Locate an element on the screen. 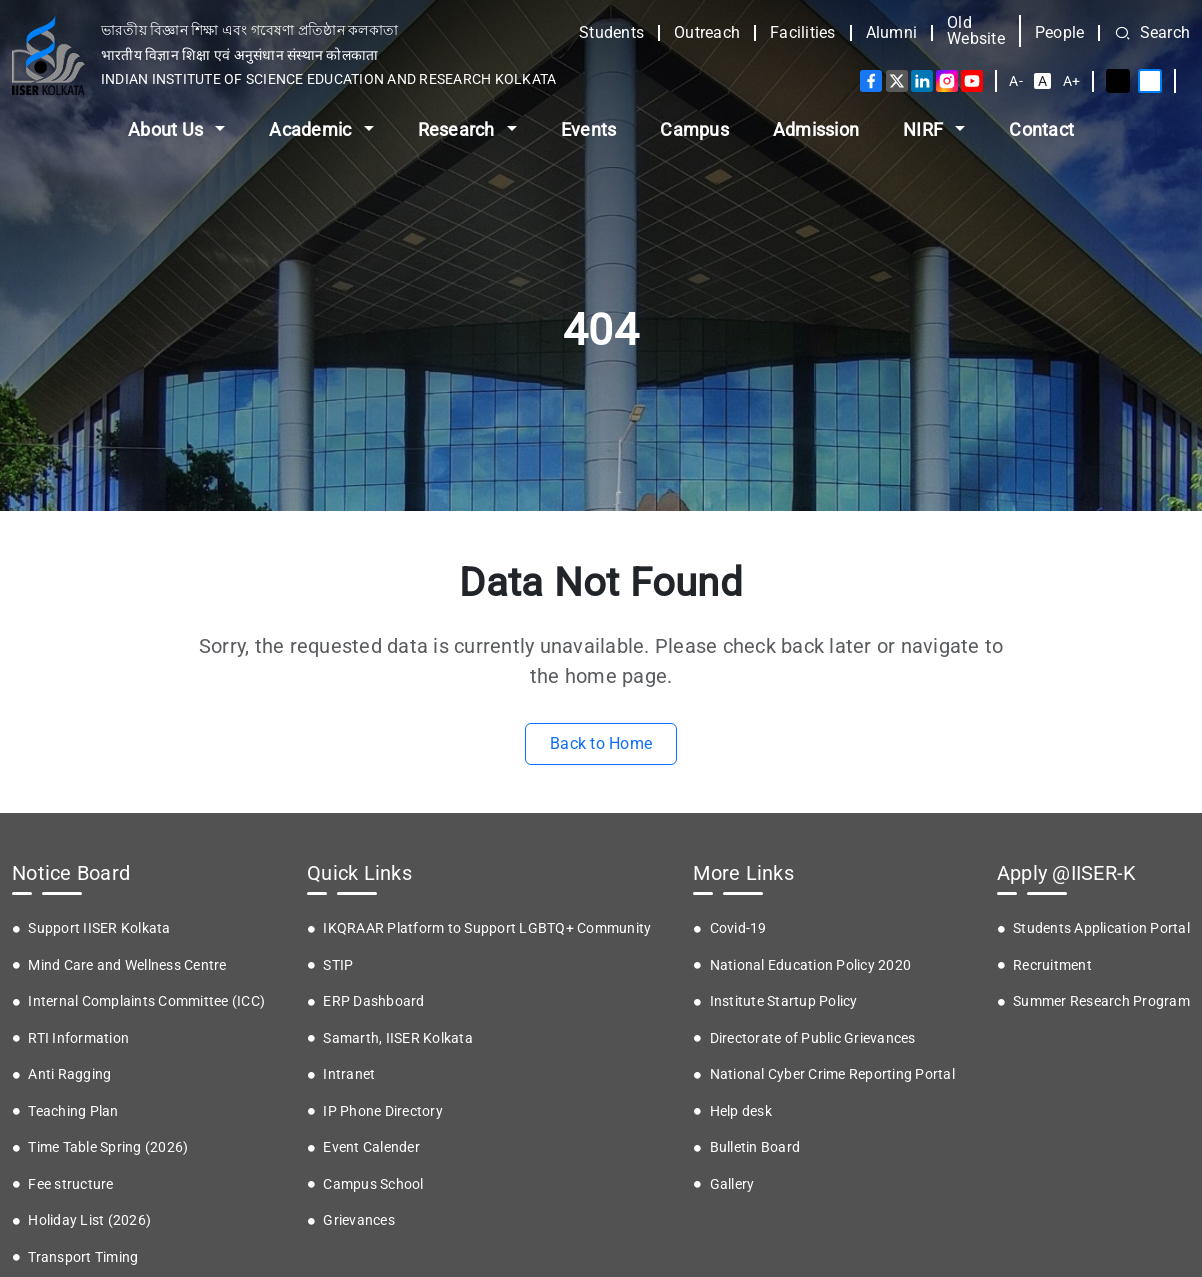  National Education Policy 2020 is located at coordinates (811, 965).